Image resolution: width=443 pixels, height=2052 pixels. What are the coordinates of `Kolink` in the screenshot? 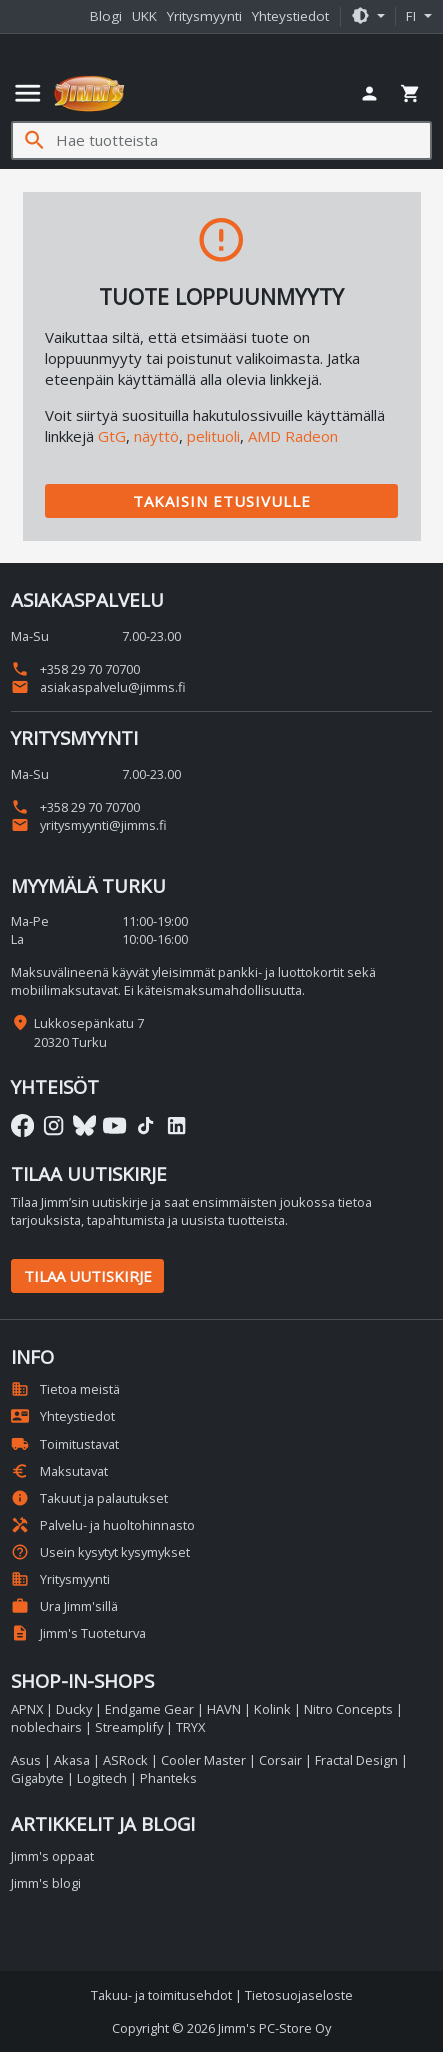 It's located at (272, 1709).